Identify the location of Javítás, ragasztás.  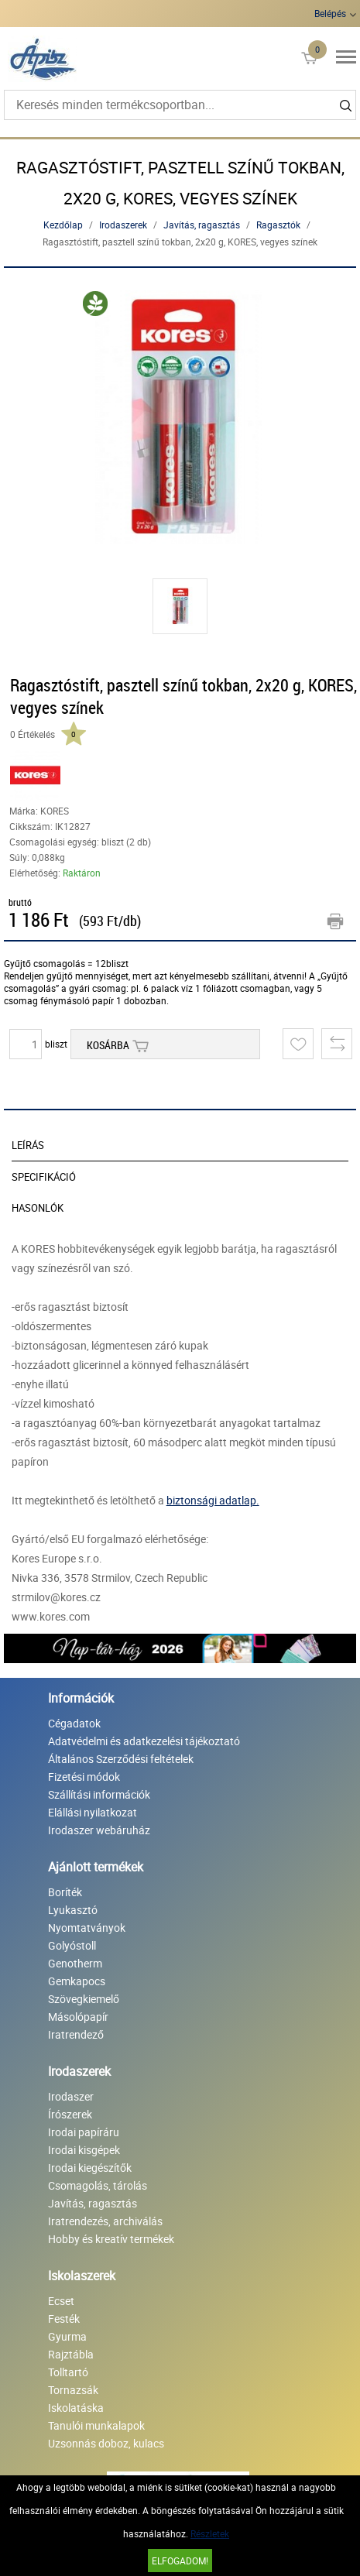
(201, 224).